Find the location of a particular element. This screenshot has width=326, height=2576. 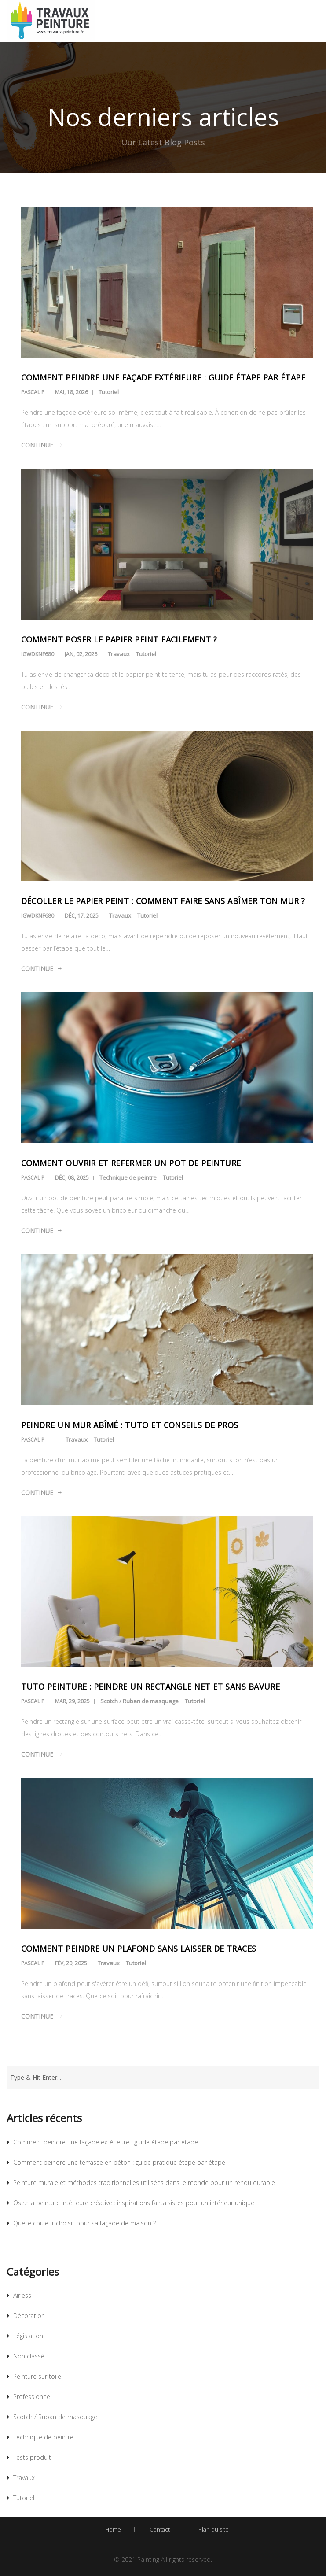

Tests produit is located at coordinates (32, 2457).